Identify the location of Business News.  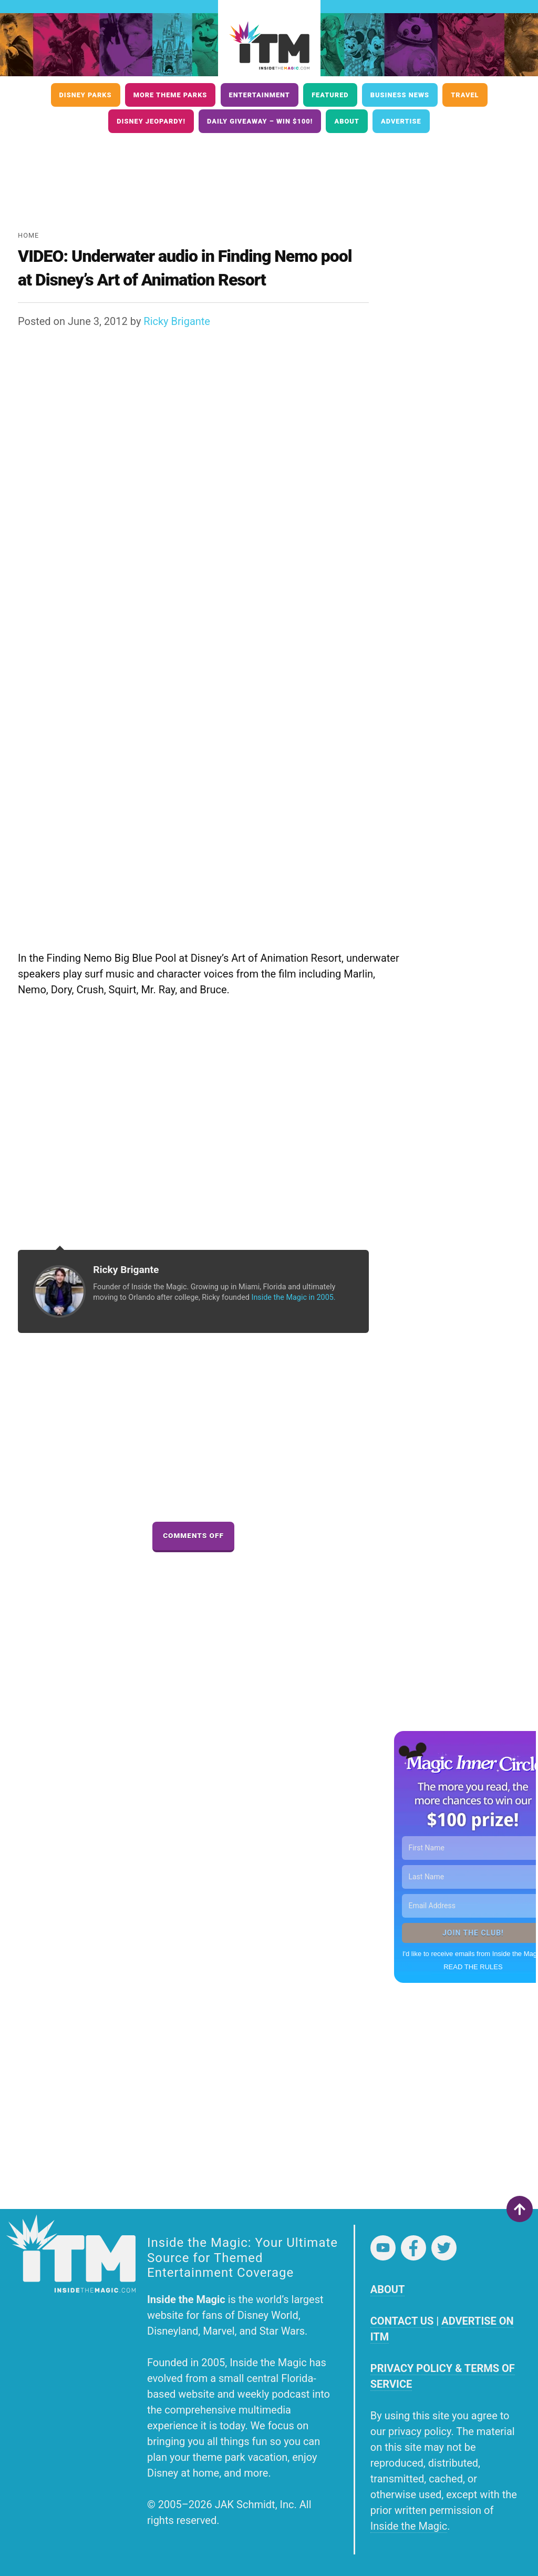
(399, 95).